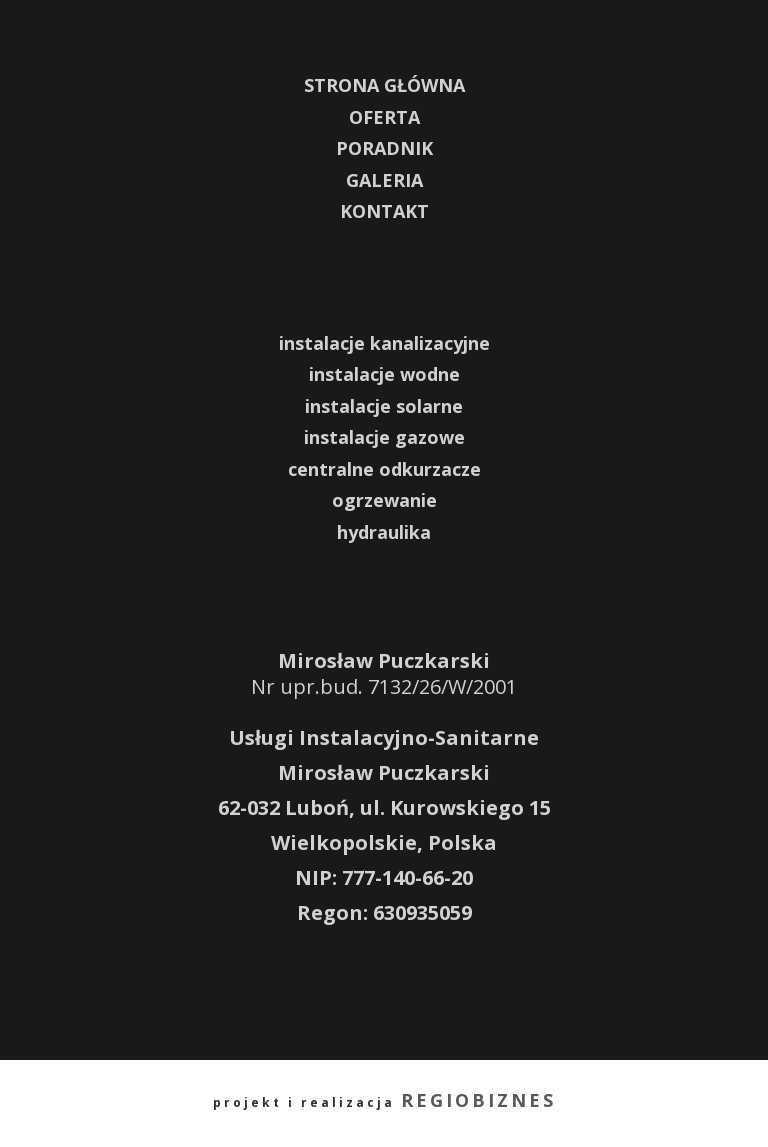 This screenshot has width=768, height=1147. Describe the element at coordinates (384, 500) in the screenshot. I see `ogrzewanie` at that location.